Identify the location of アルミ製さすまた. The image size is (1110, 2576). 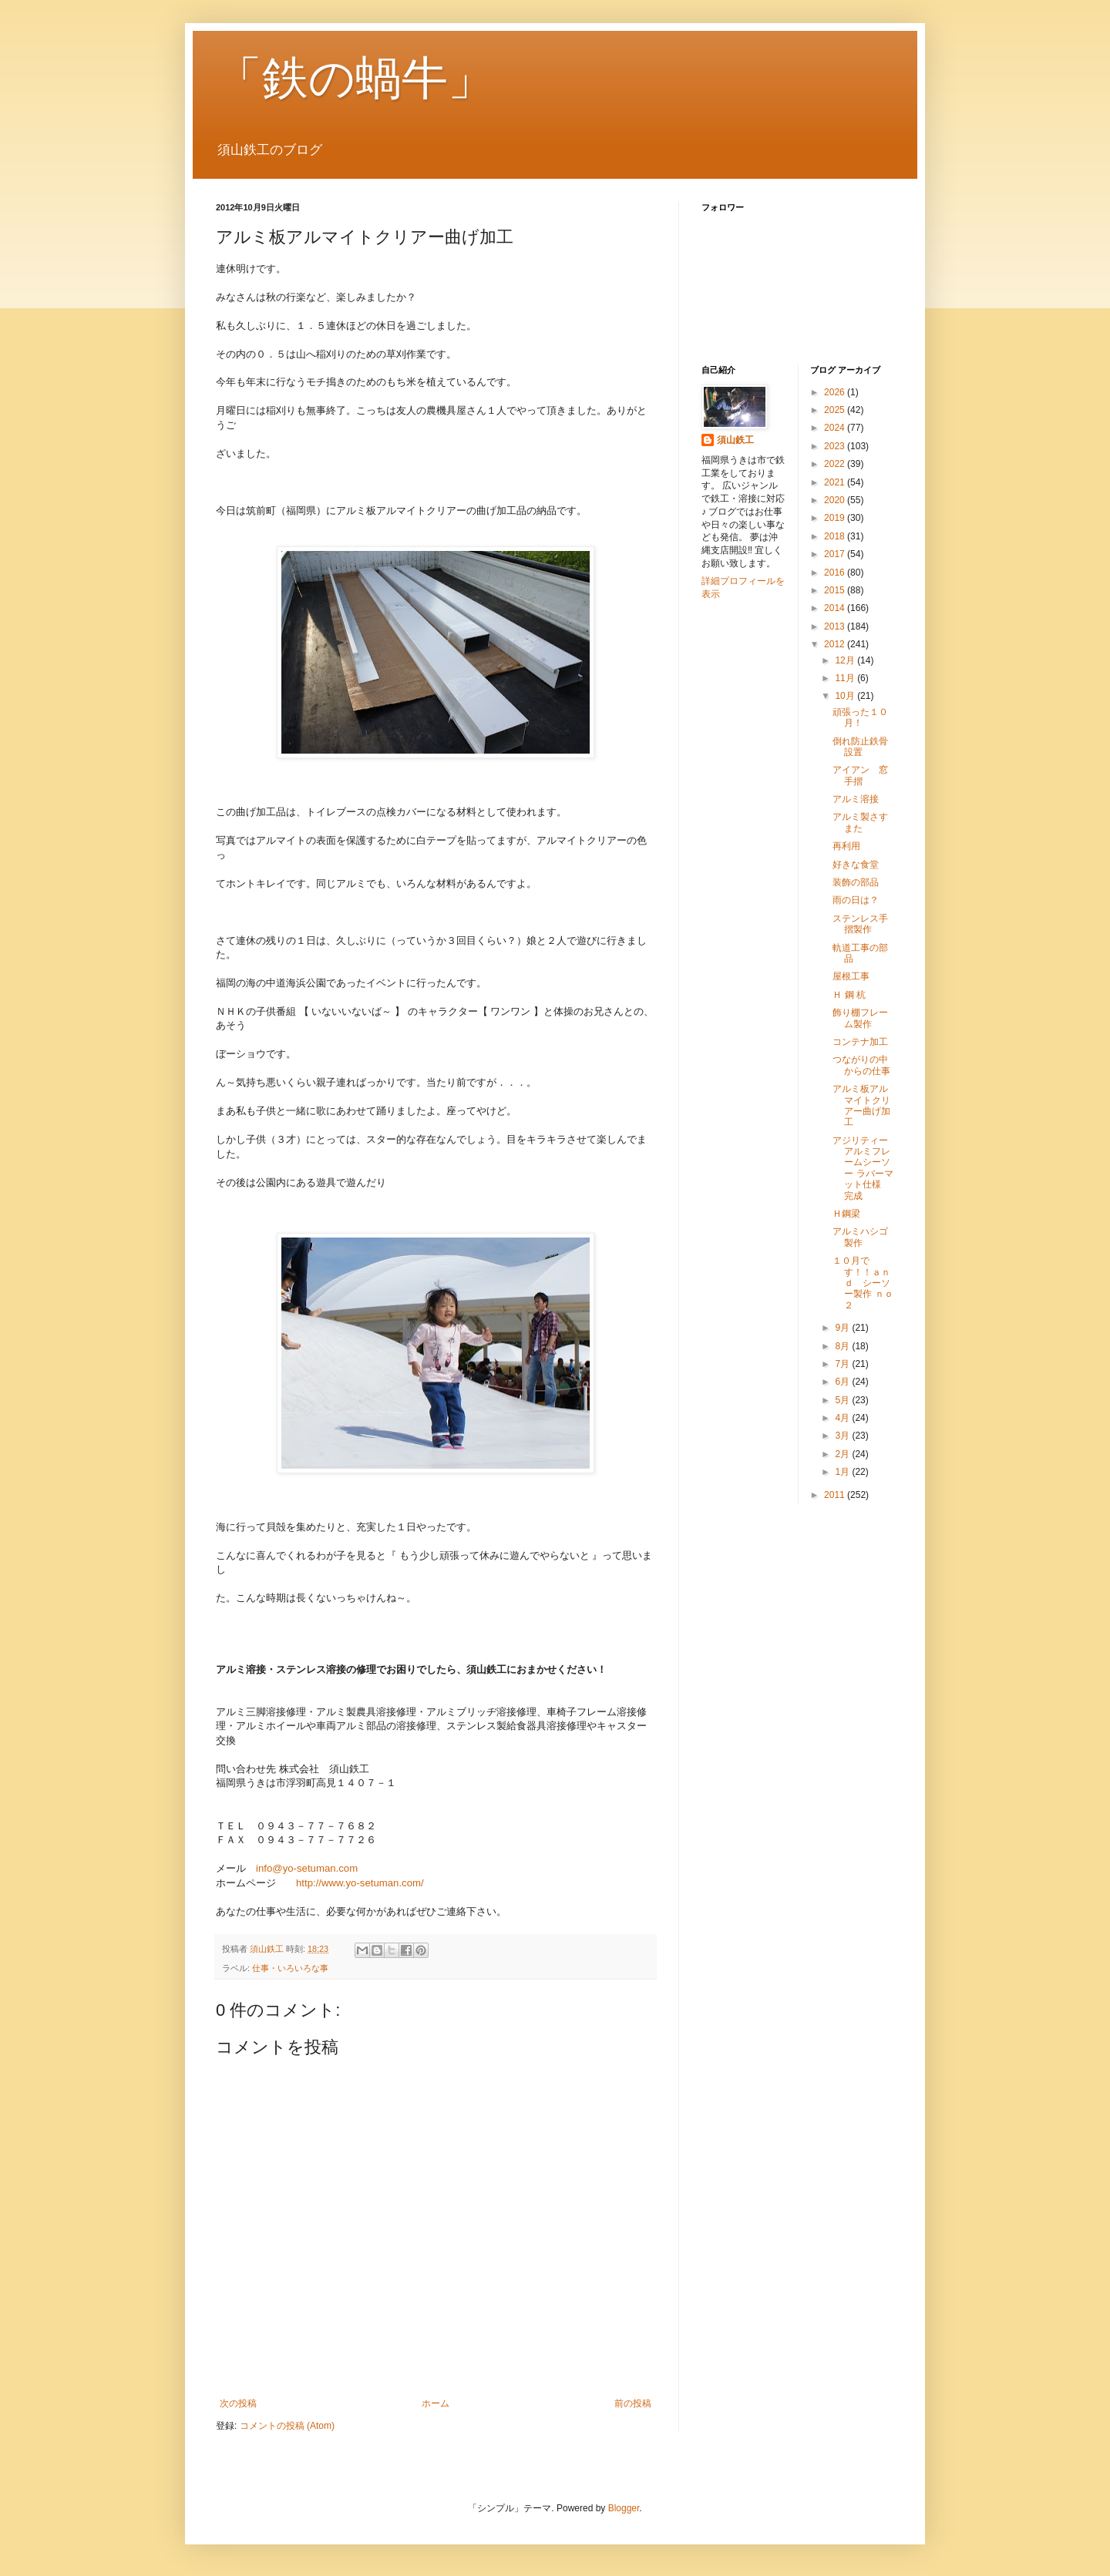
(860, 822).